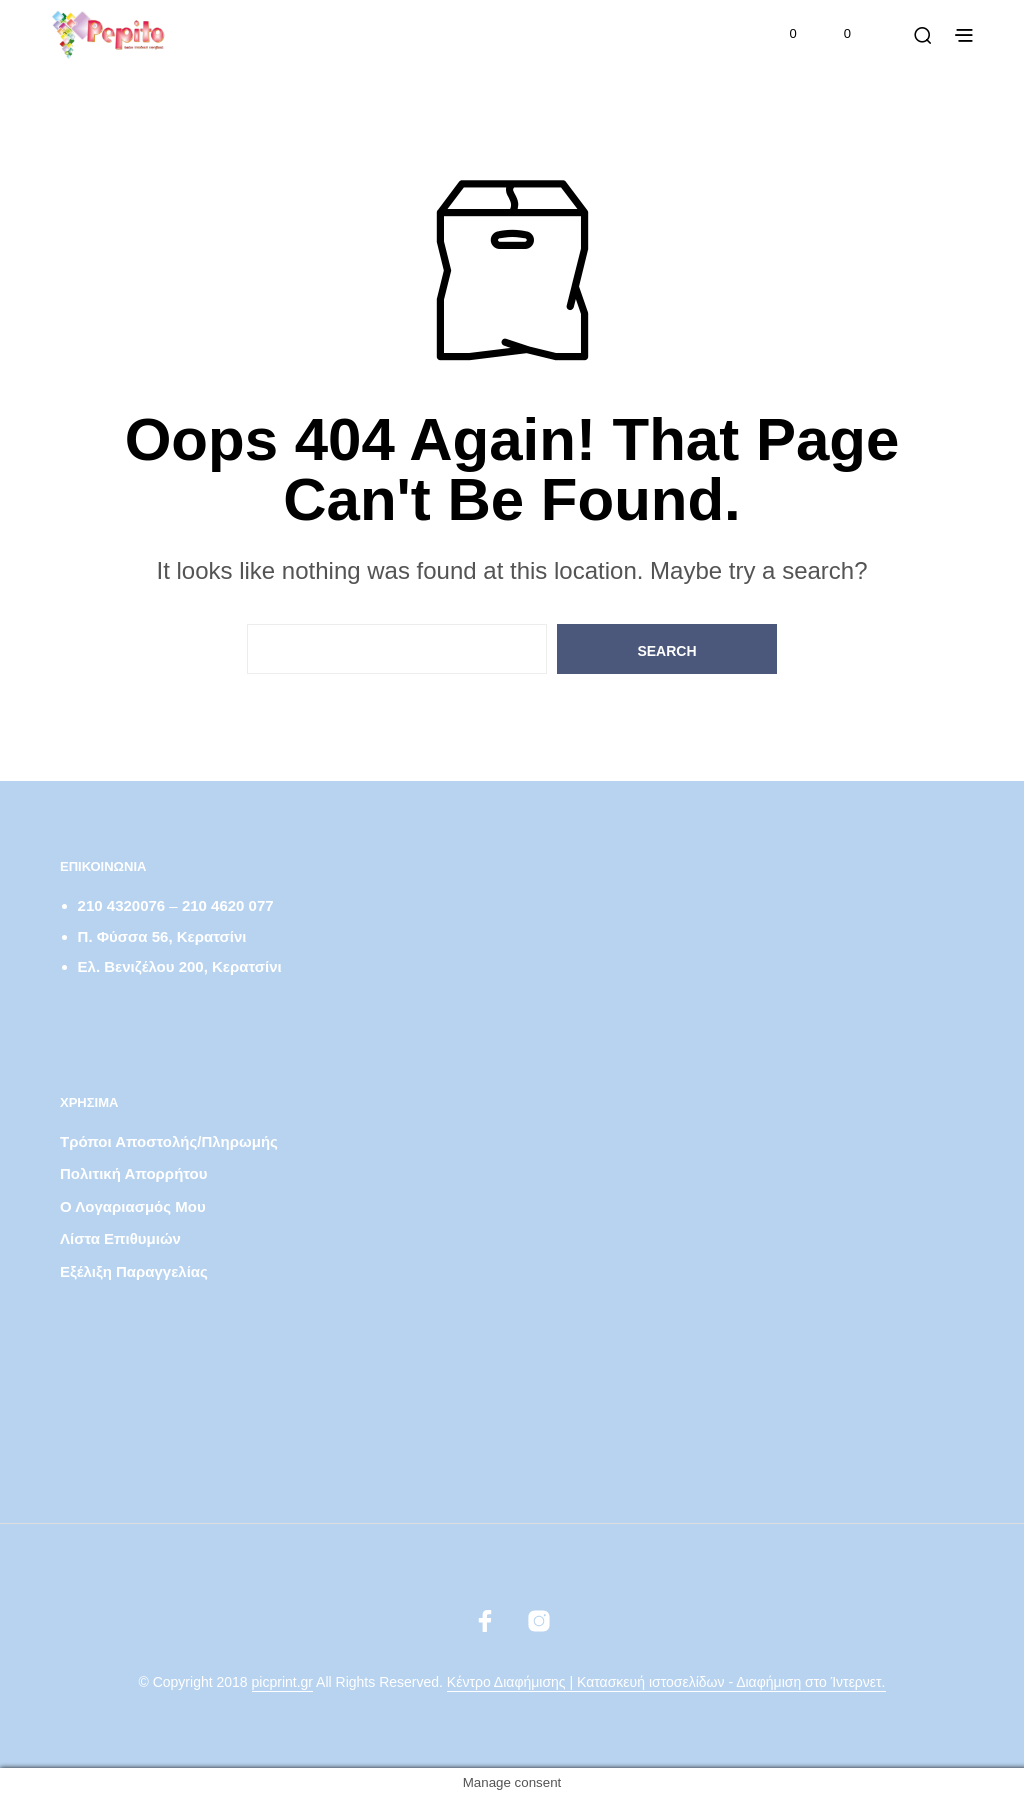 The width and height of the screenshot is (1024, 1798). I want to click on Τρόποι αποστολής/πληρωμής, so click(169, 1141).